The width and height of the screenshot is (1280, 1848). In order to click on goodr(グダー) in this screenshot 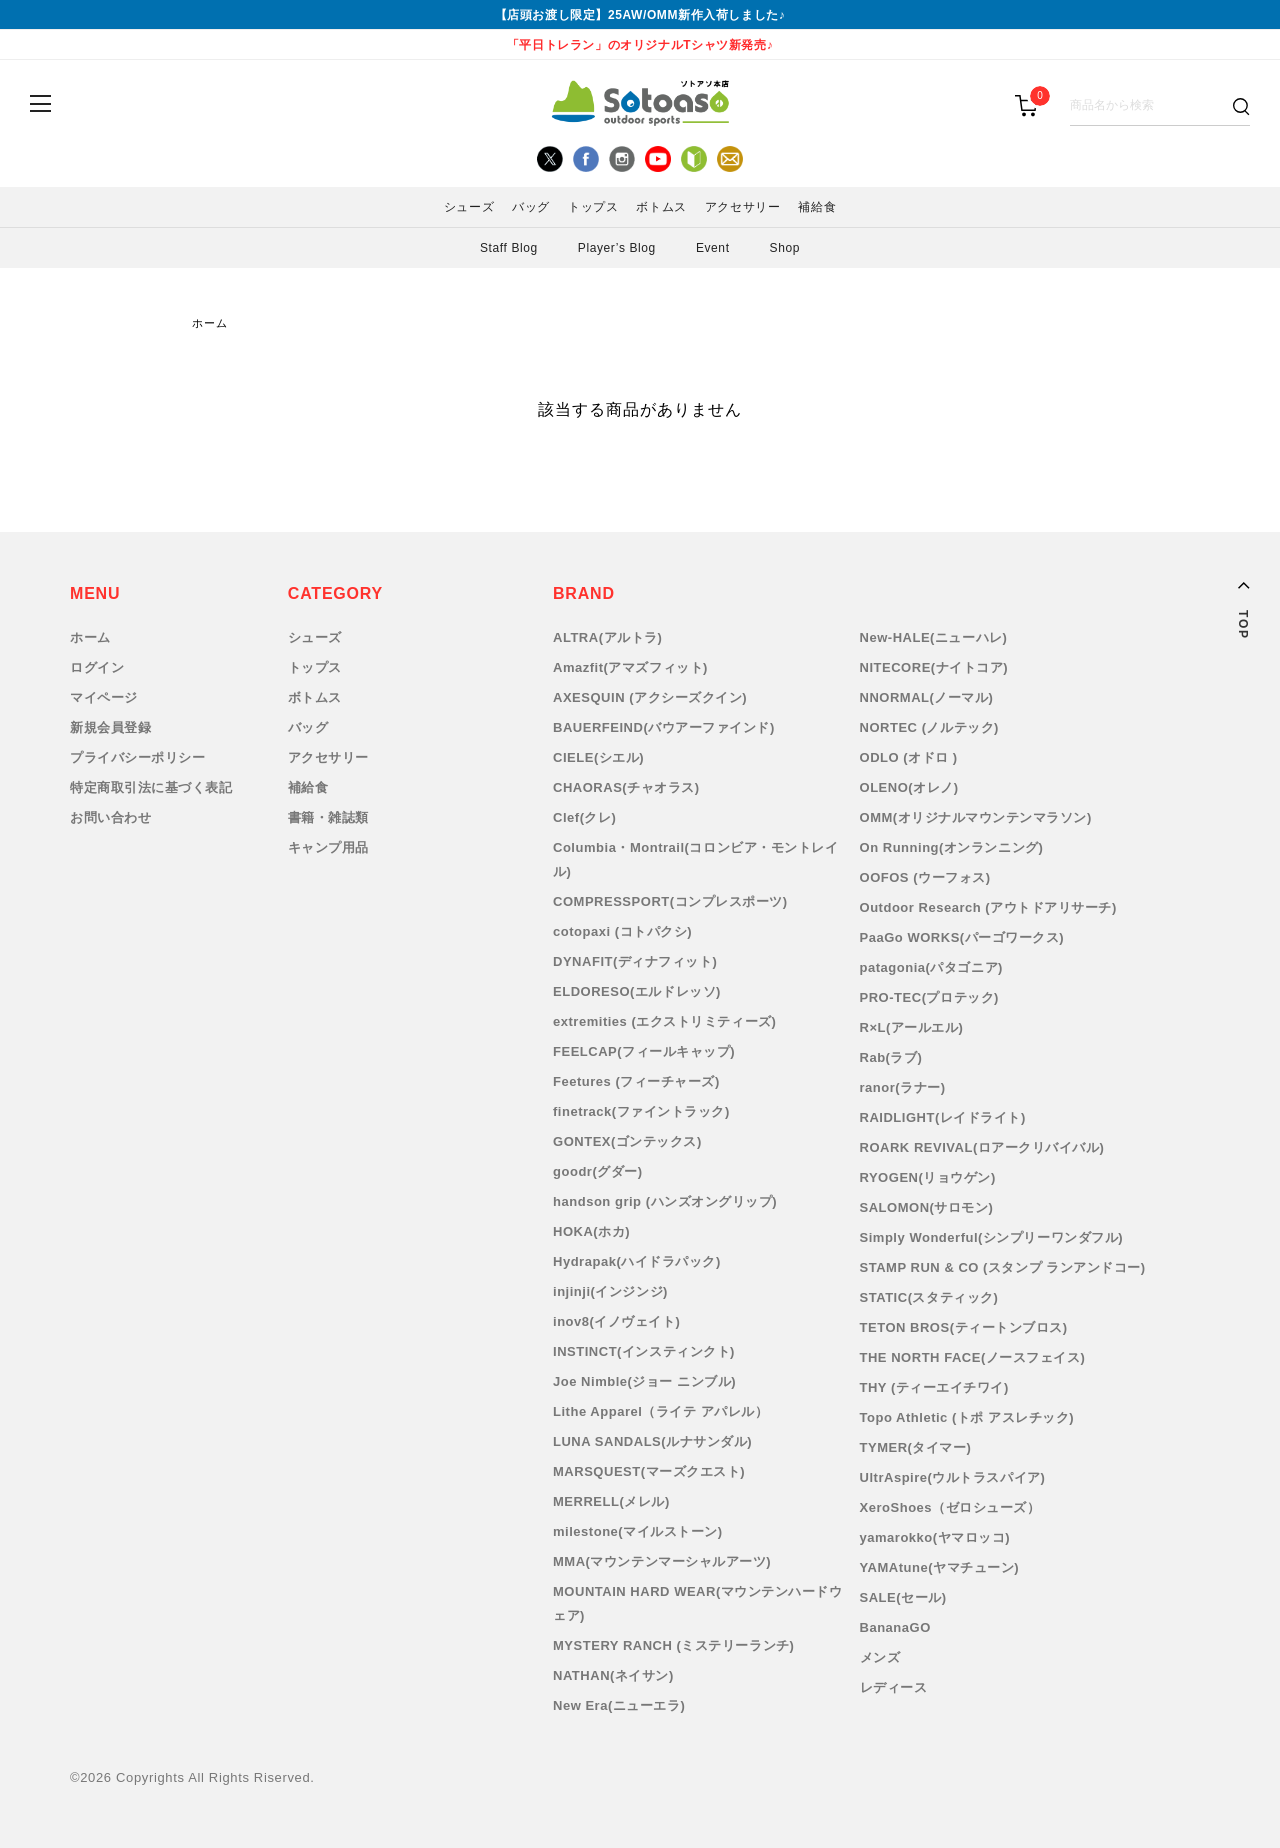, I will do `click(598, 1171)`.